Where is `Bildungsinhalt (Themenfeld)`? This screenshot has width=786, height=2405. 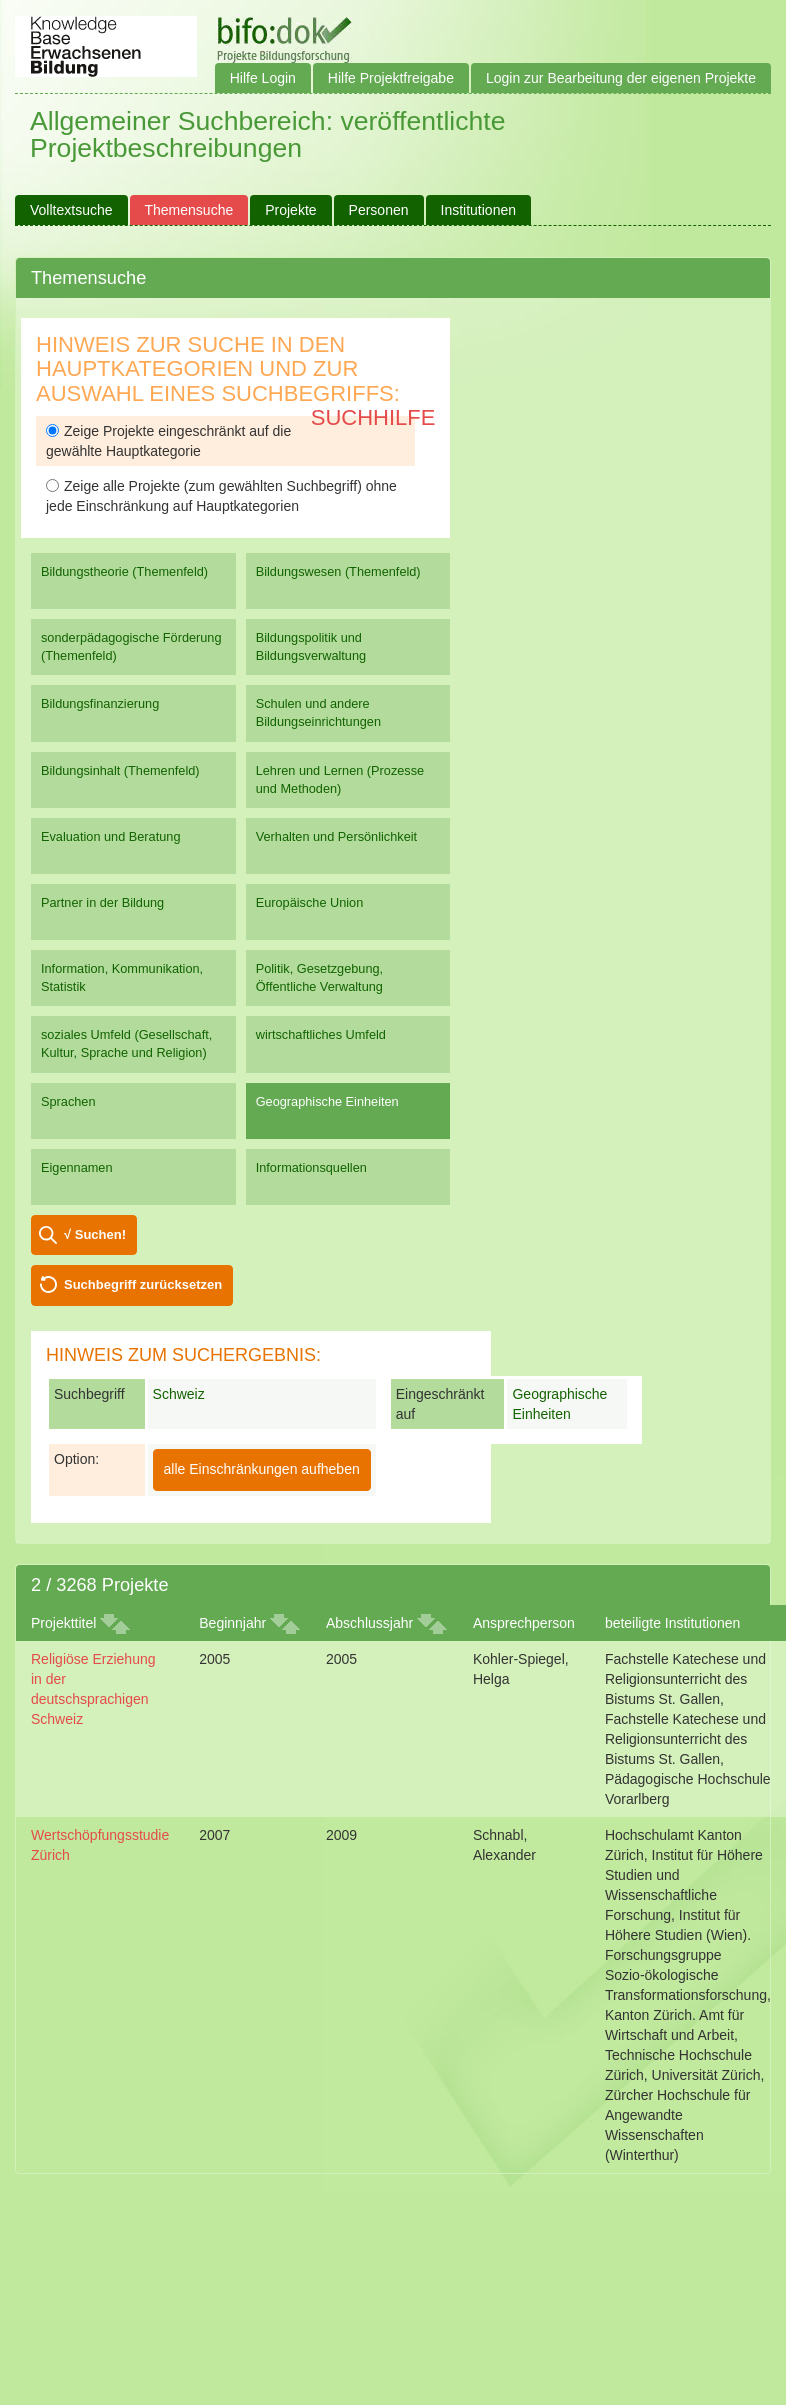
Bildungsinhalt (Themenfeld) is located at coordinates (120, 770).